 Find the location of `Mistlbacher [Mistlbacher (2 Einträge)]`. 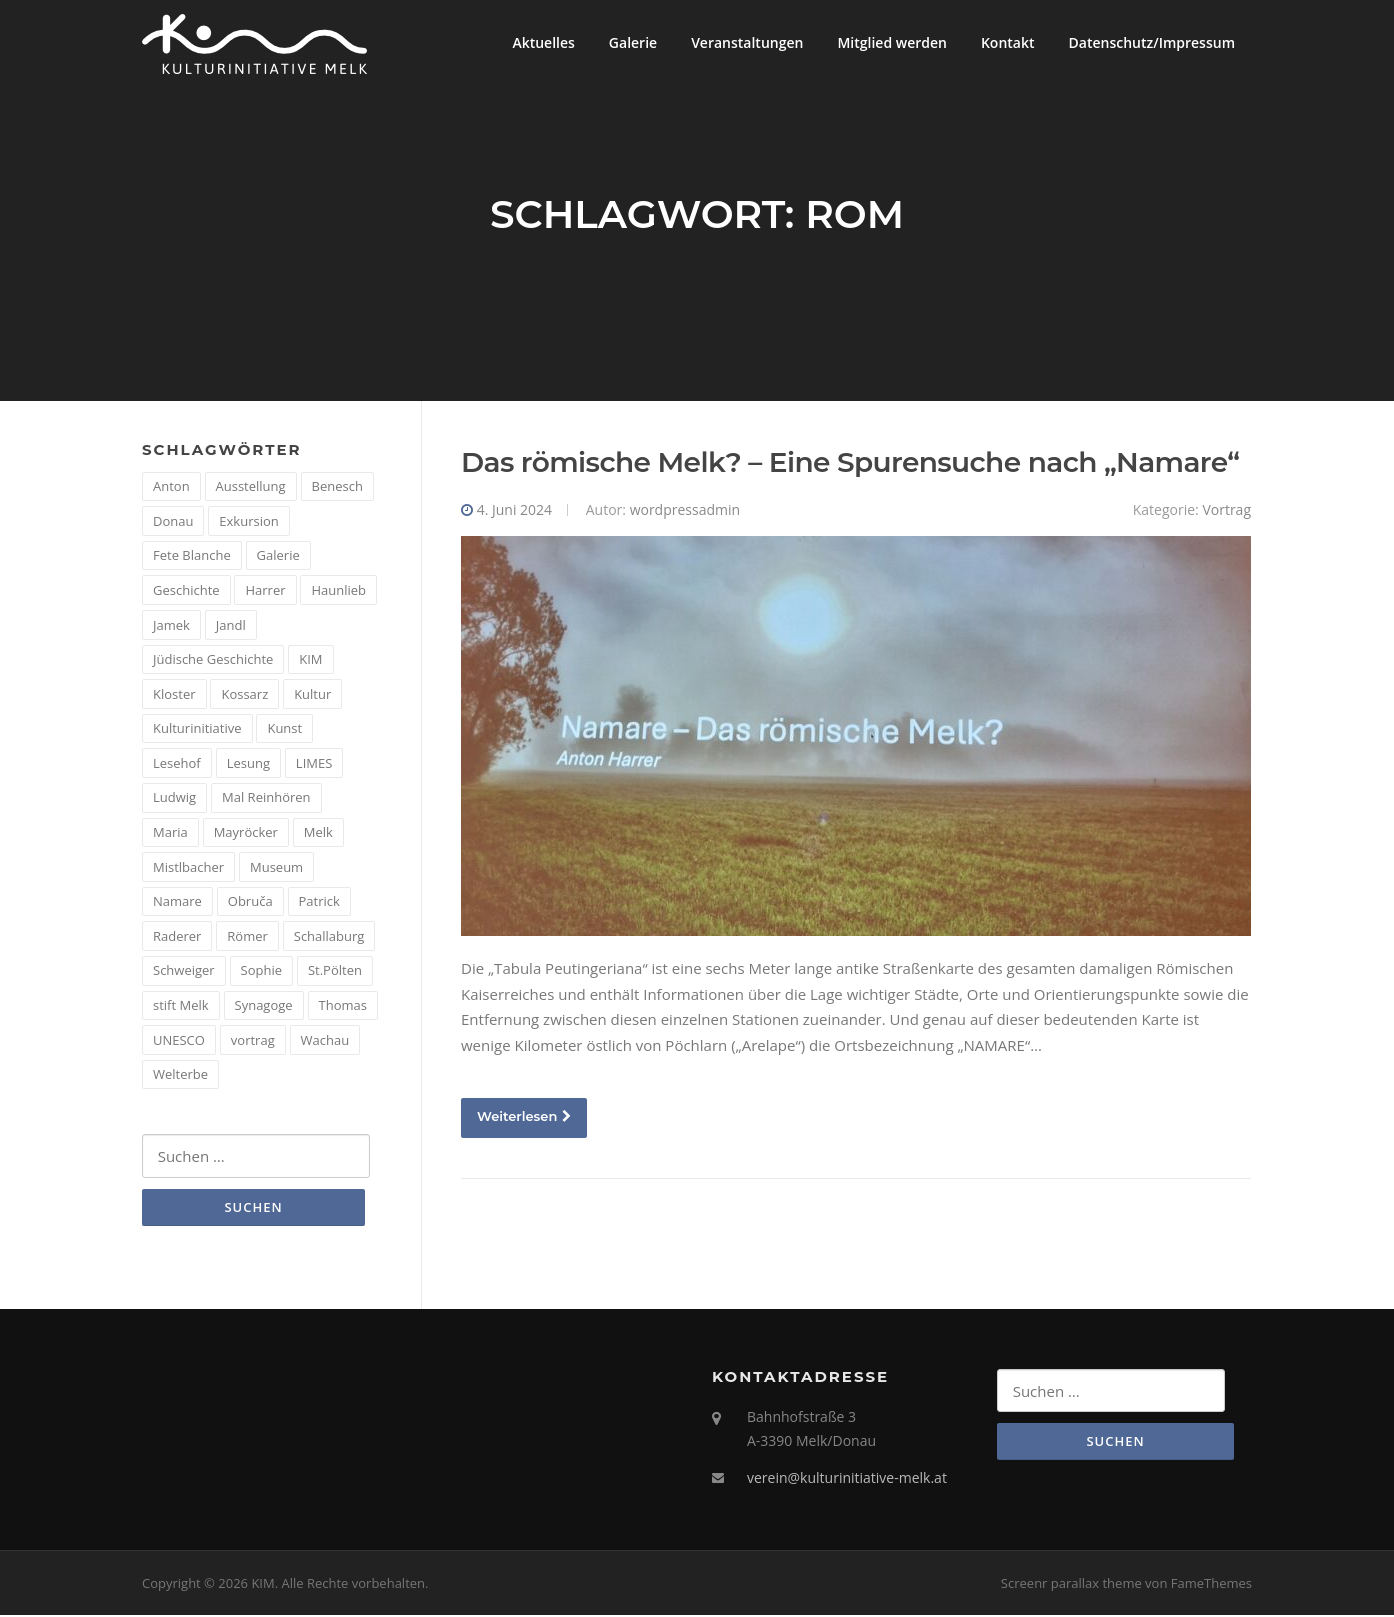

Mistlbacher [Mistlbacher (2 Einträge)] is located at coordinates (188, 868).